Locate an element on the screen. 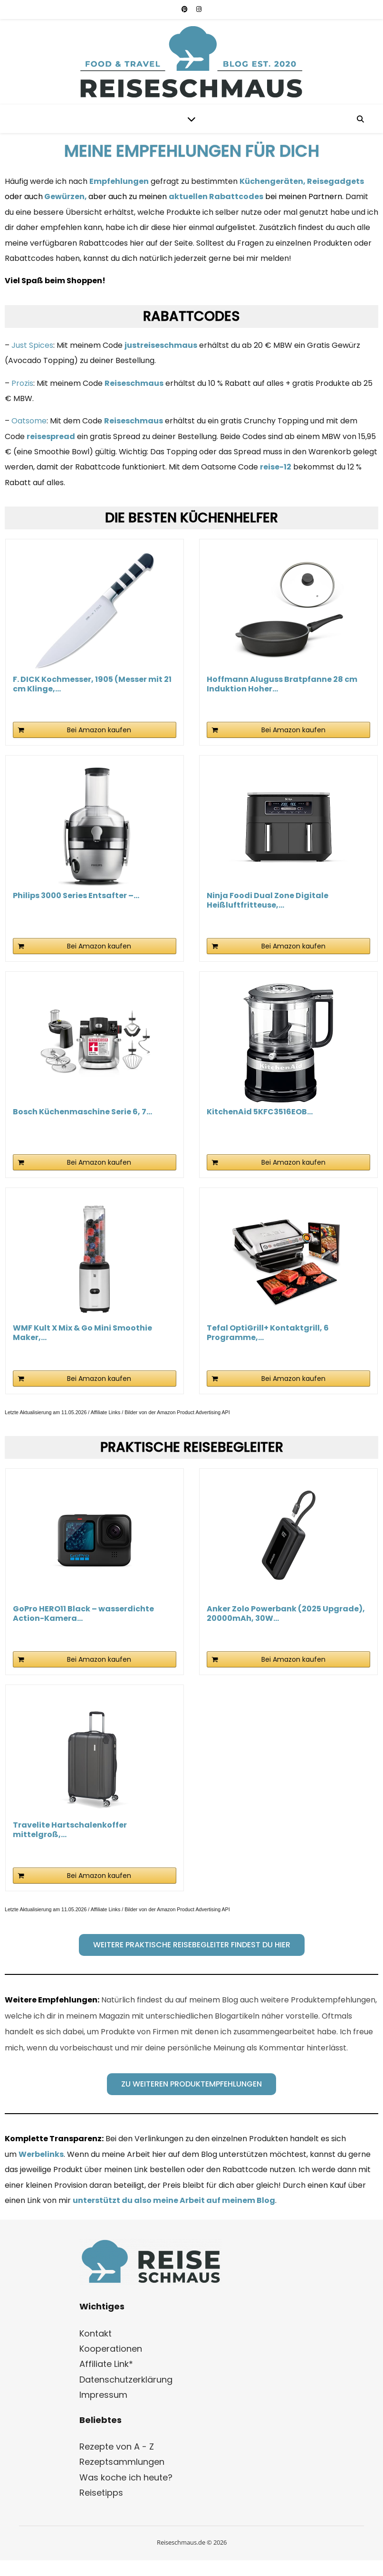  Travelite Hartschalenkoffer mittelgroß,... is located at coordinates (70, 1829).